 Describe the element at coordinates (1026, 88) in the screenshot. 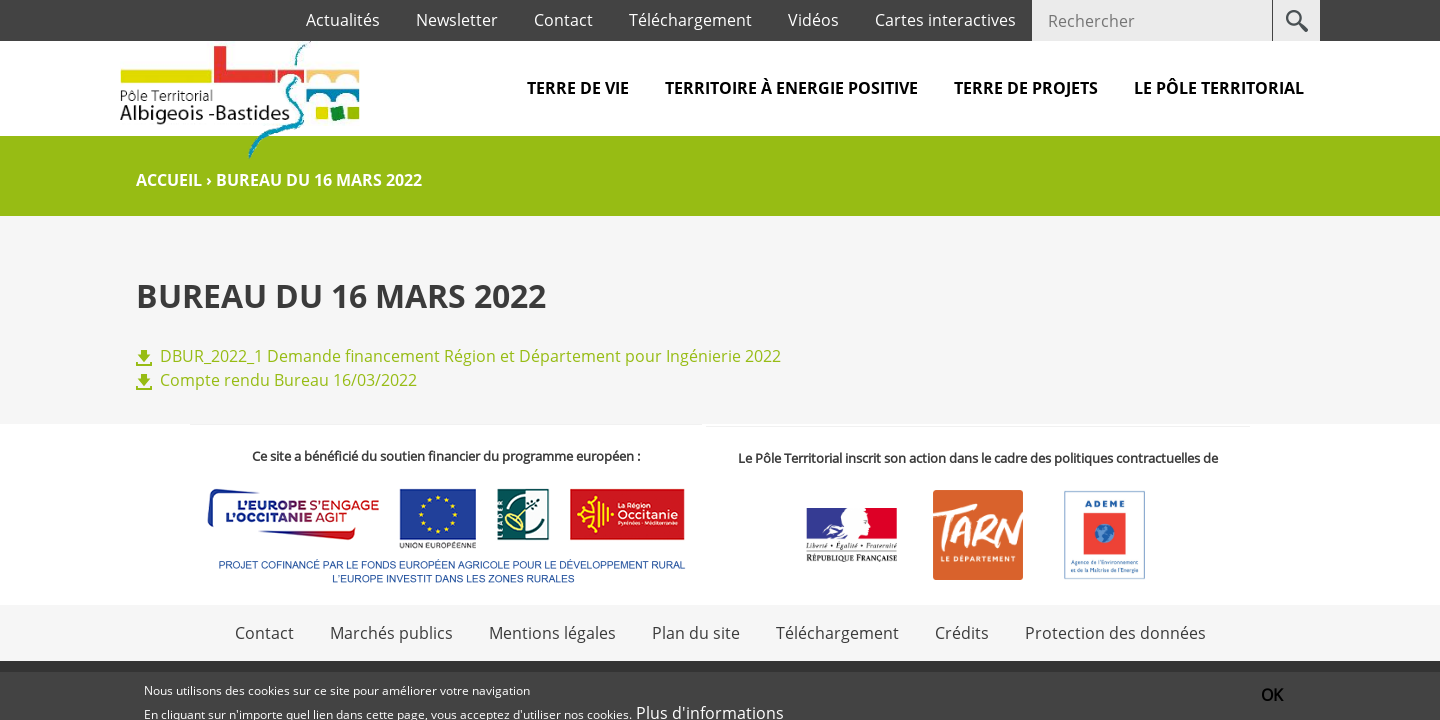

I see `Terre de projets` at that location.